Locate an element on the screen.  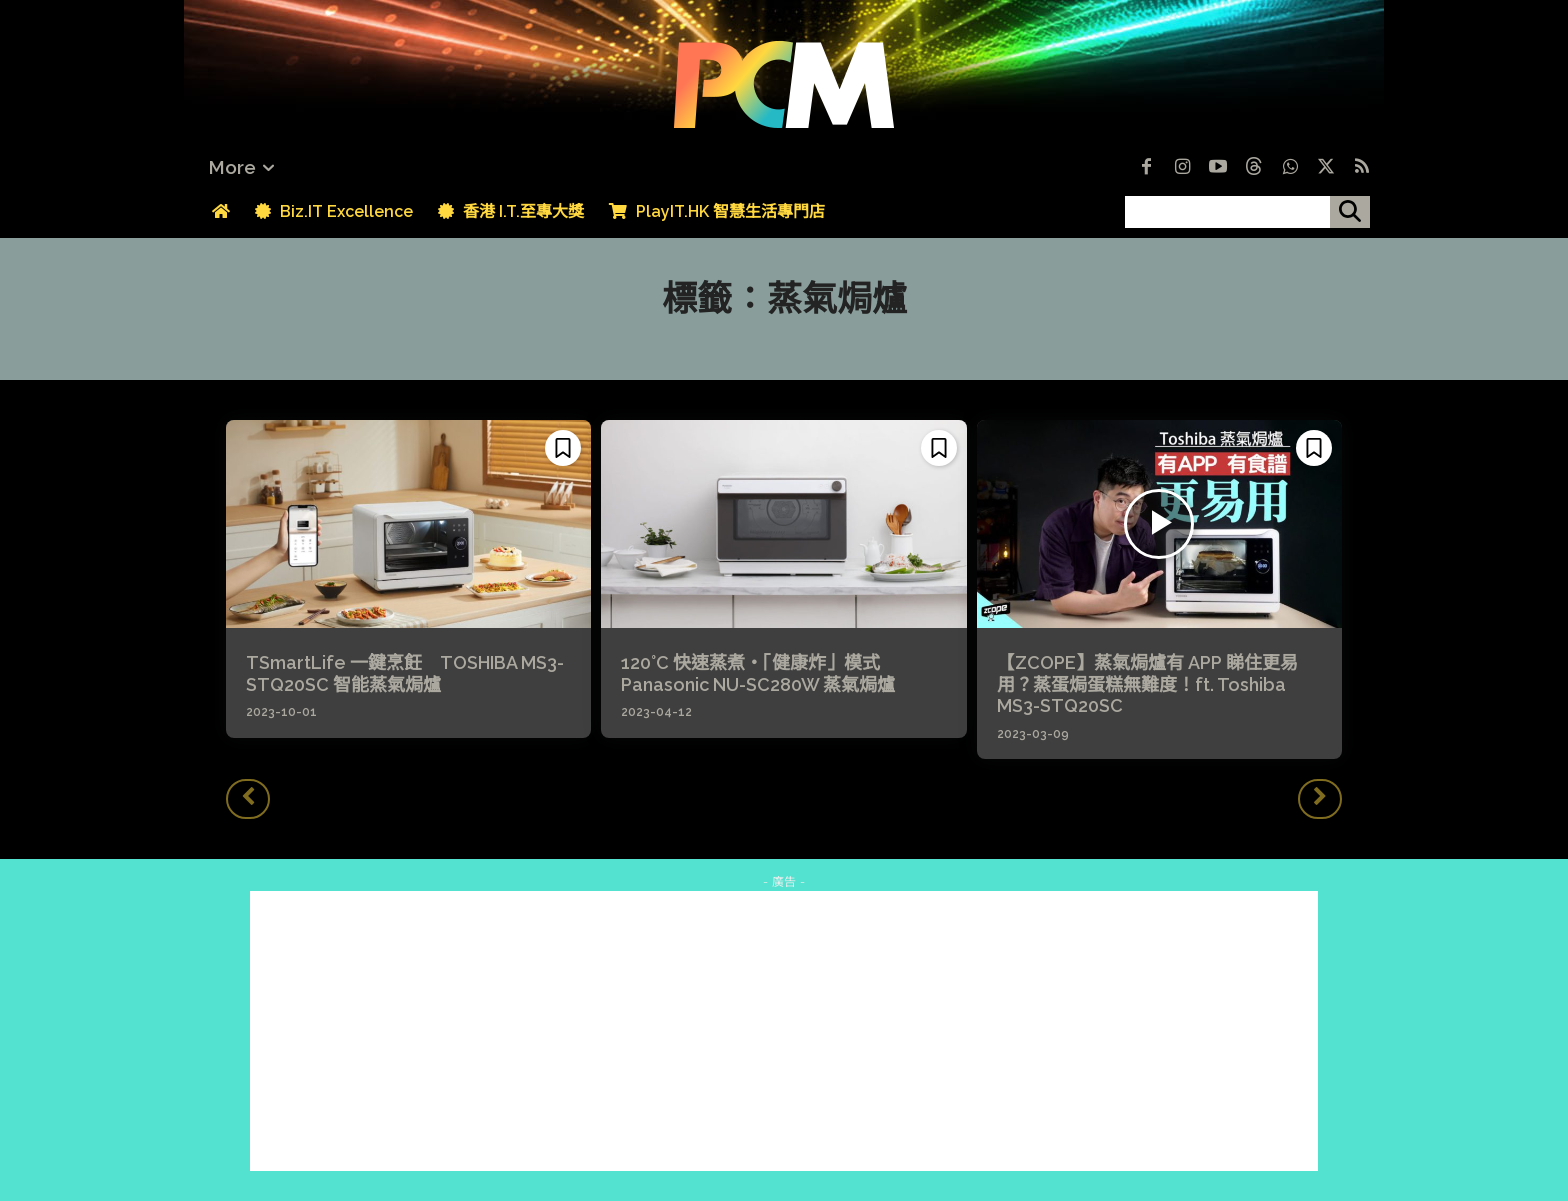
[Advertisement] is located at coordinates (784, 1031).